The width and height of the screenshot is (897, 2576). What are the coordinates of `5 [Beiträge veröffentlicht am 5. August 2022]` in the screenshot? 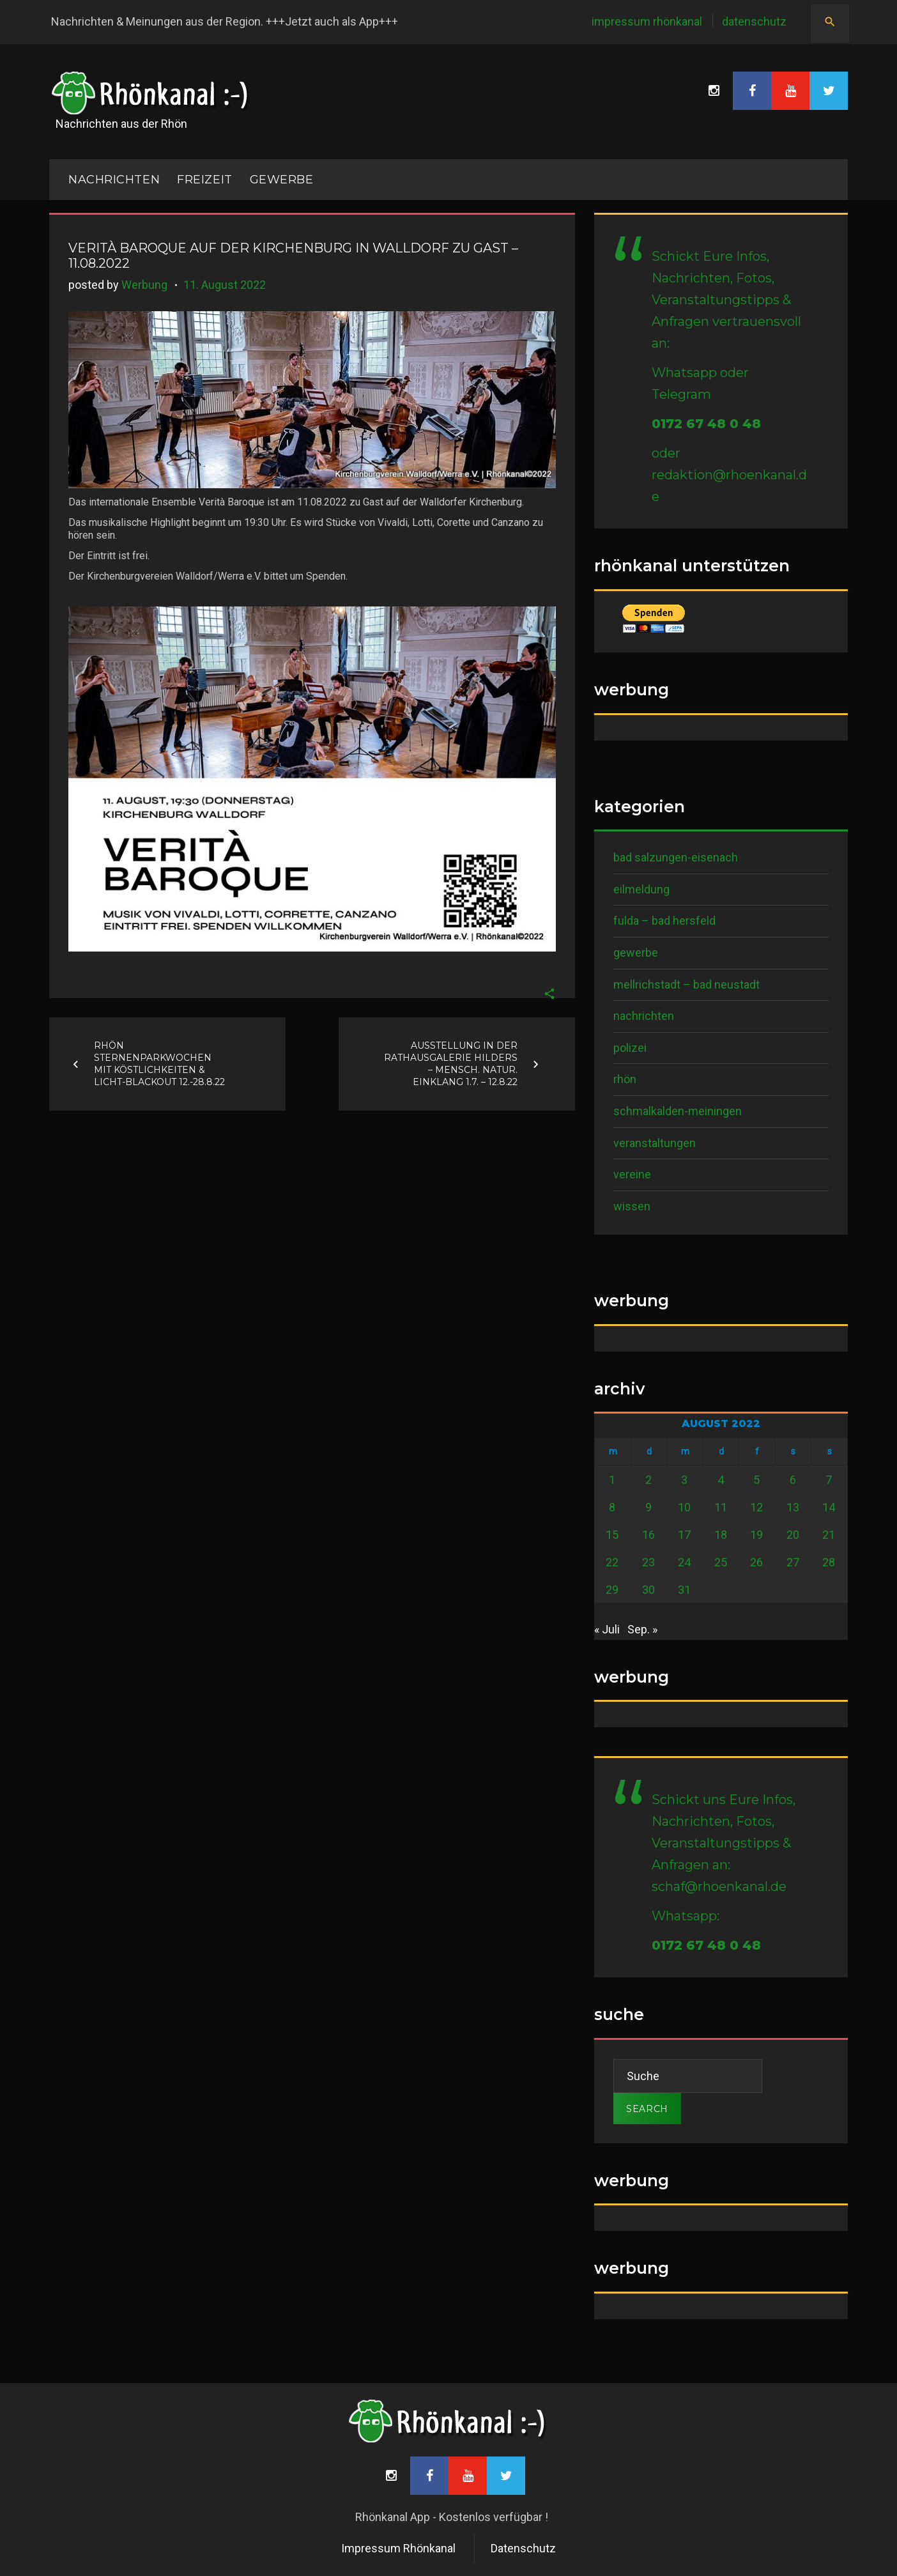 It's located at (756, 1479).